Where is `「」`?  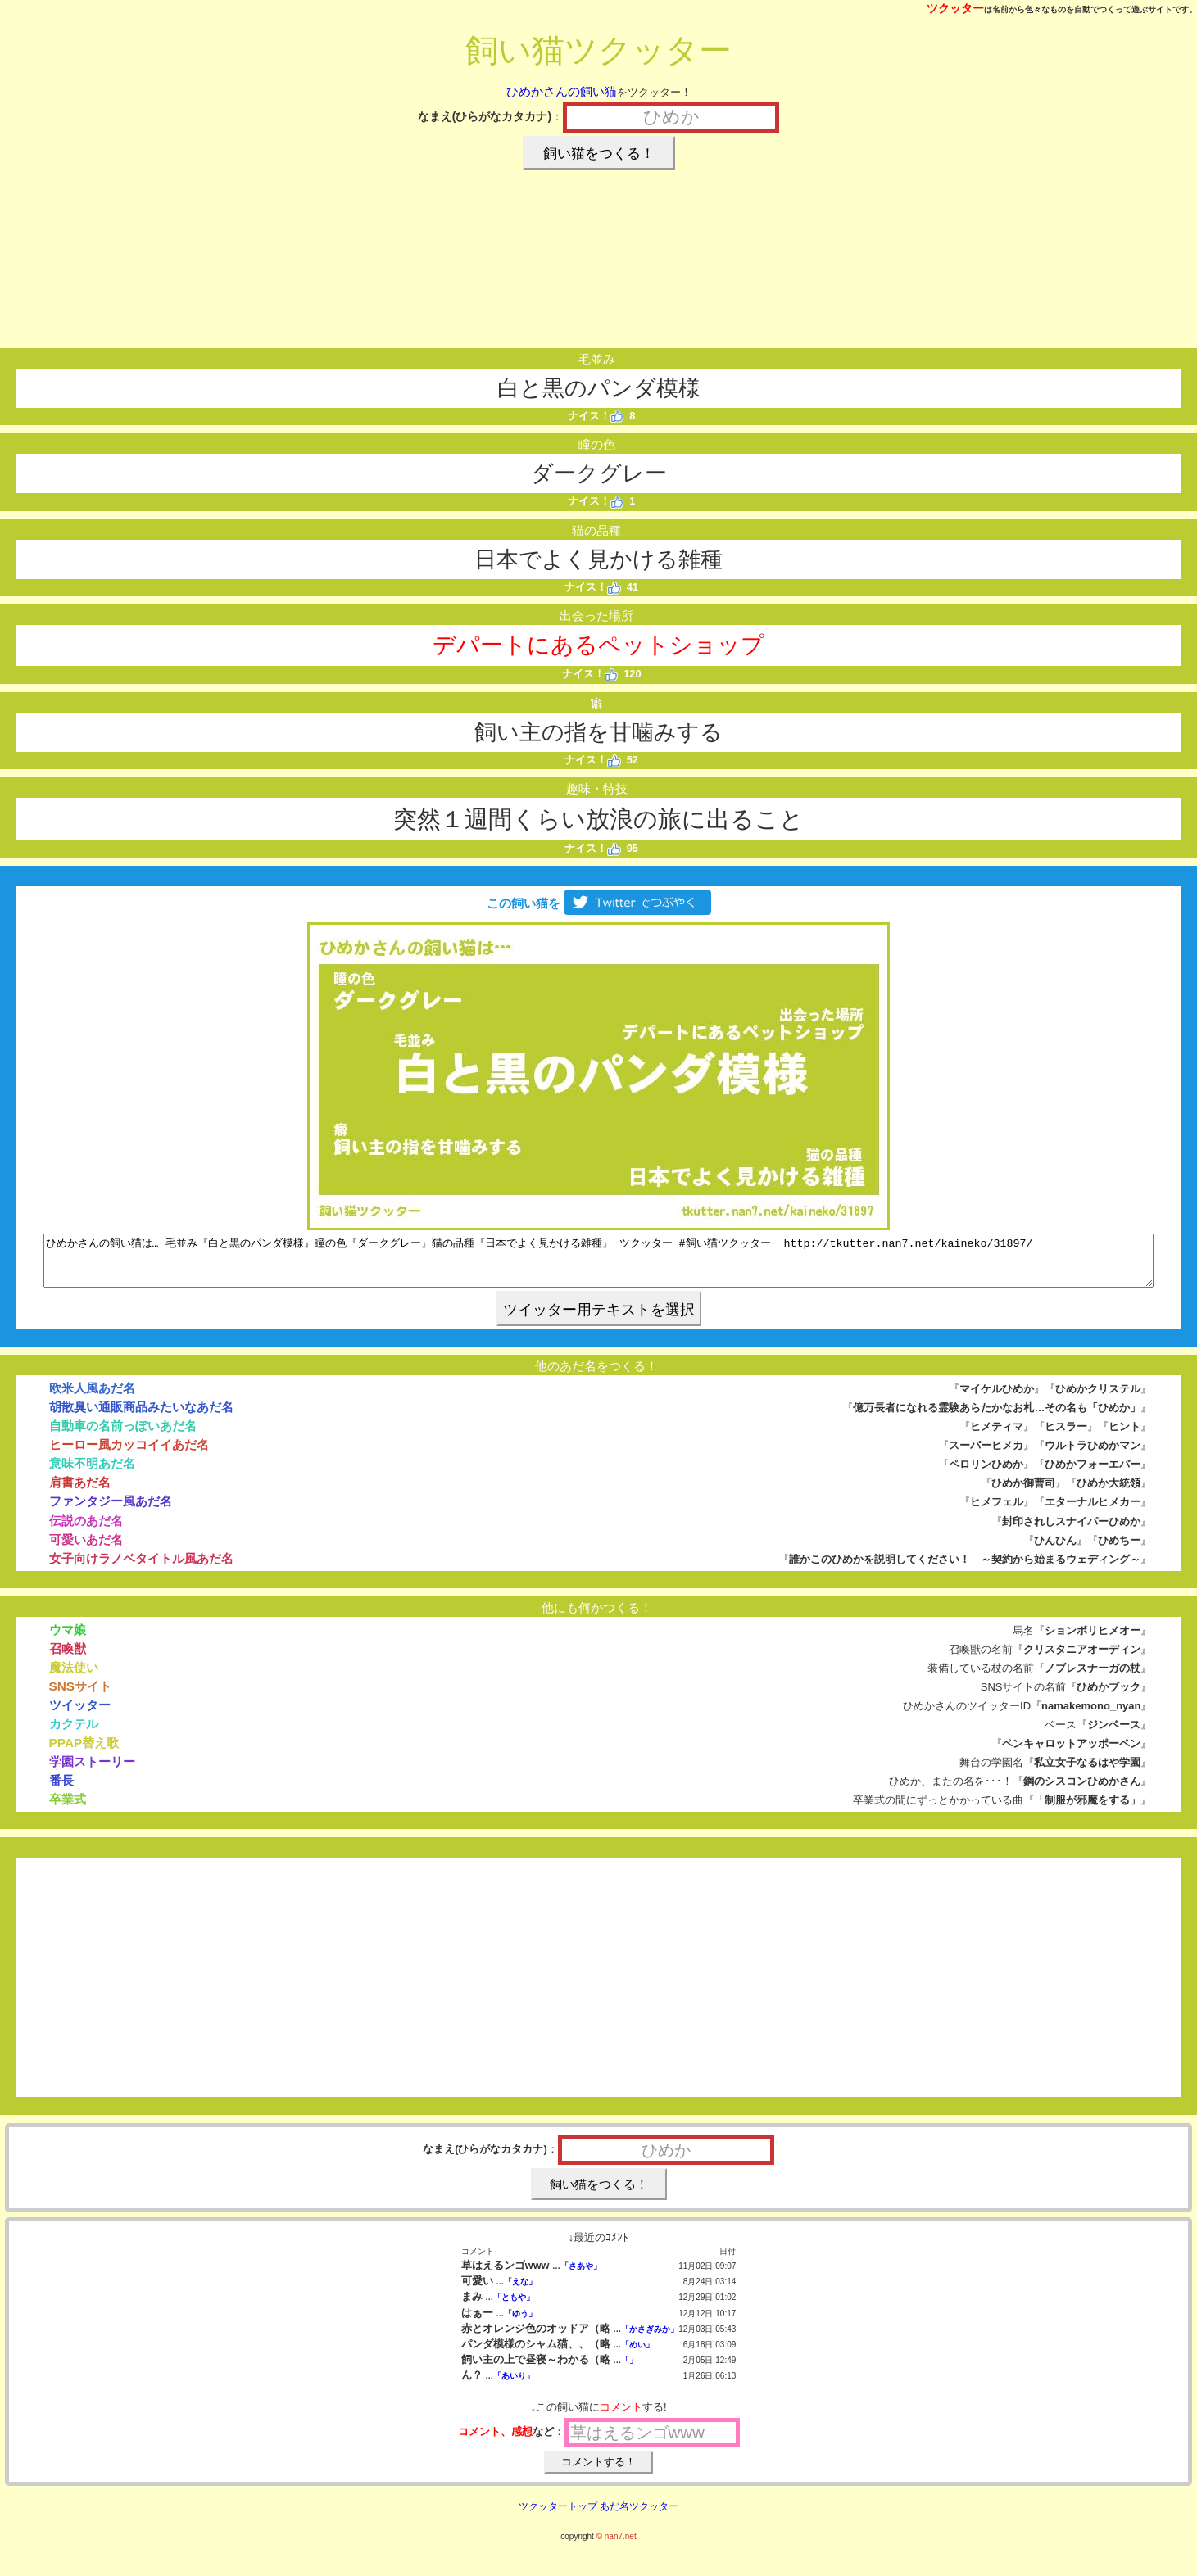 「」 is located at coordinates (629, 2370).